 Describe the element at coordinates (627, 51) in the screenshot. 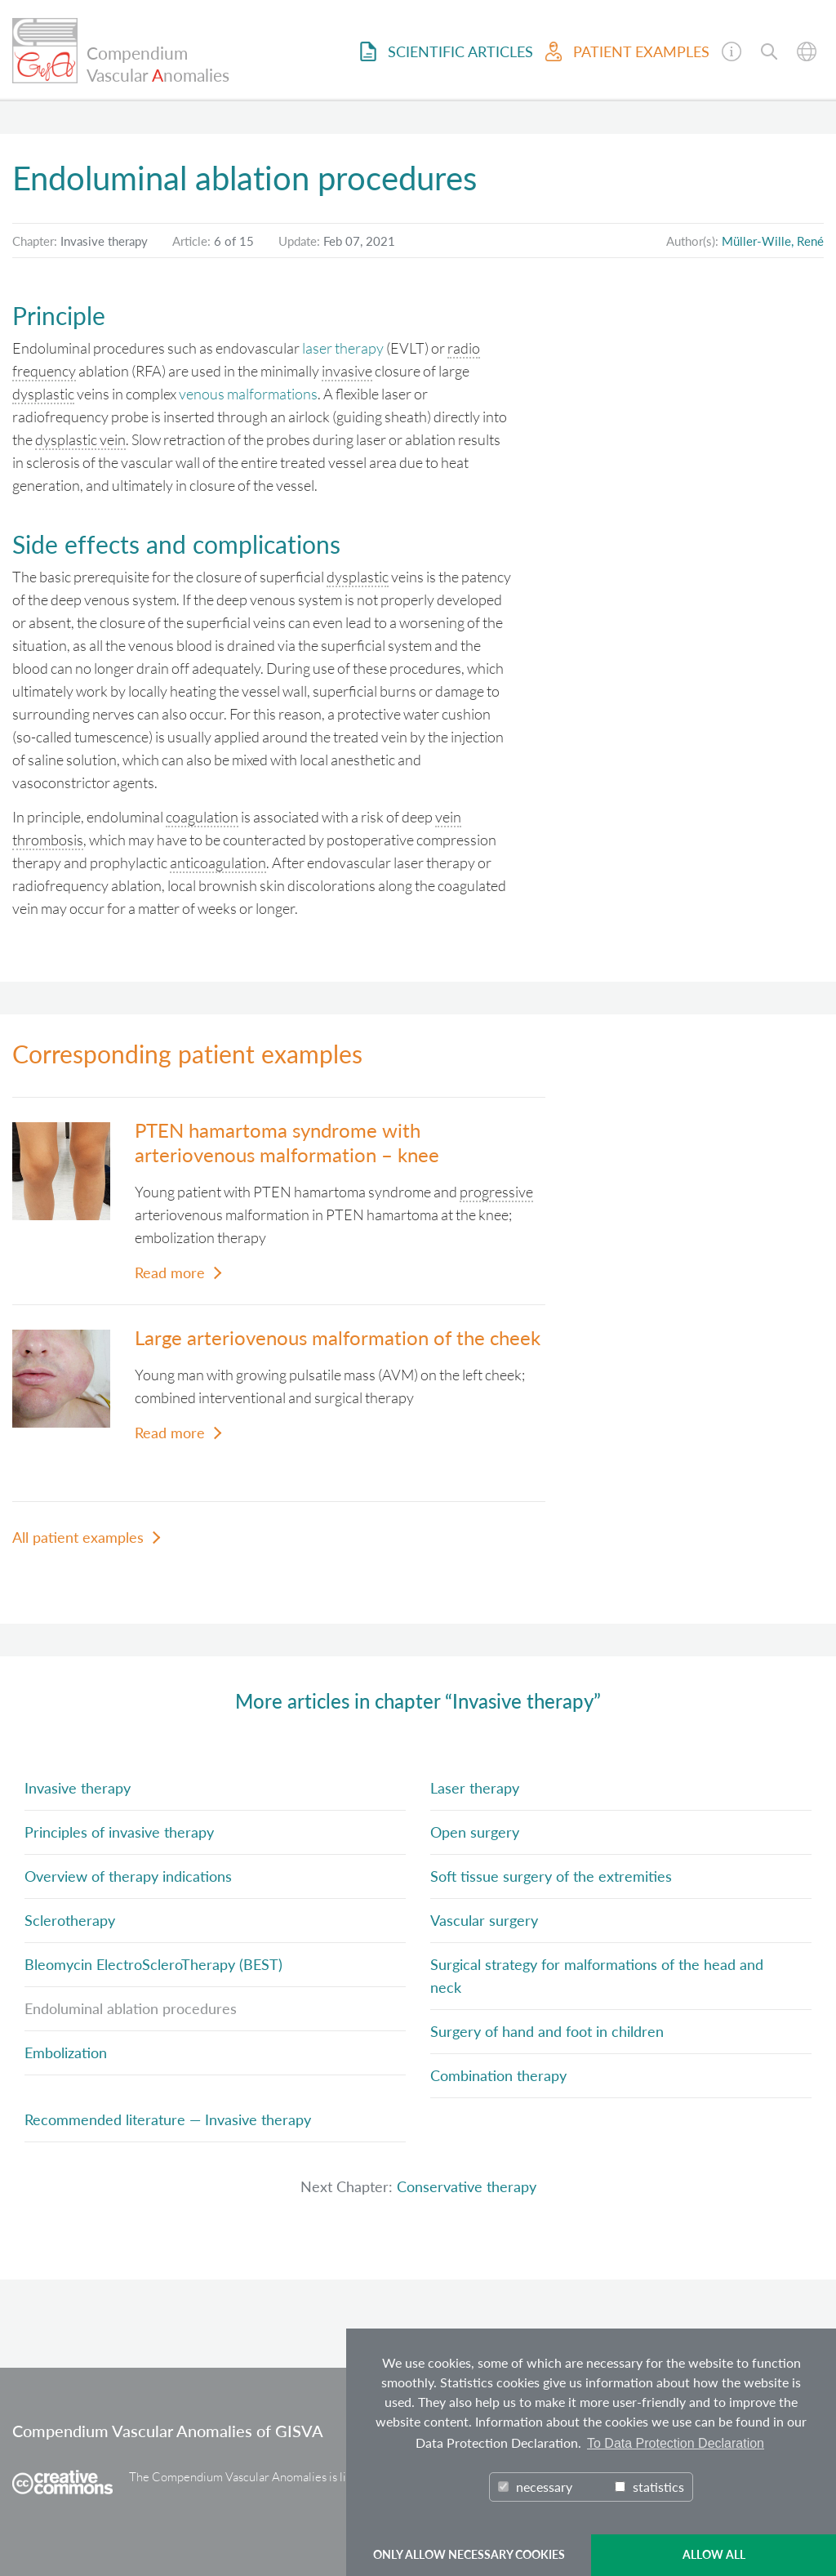

I see `Patient examples` at that location.